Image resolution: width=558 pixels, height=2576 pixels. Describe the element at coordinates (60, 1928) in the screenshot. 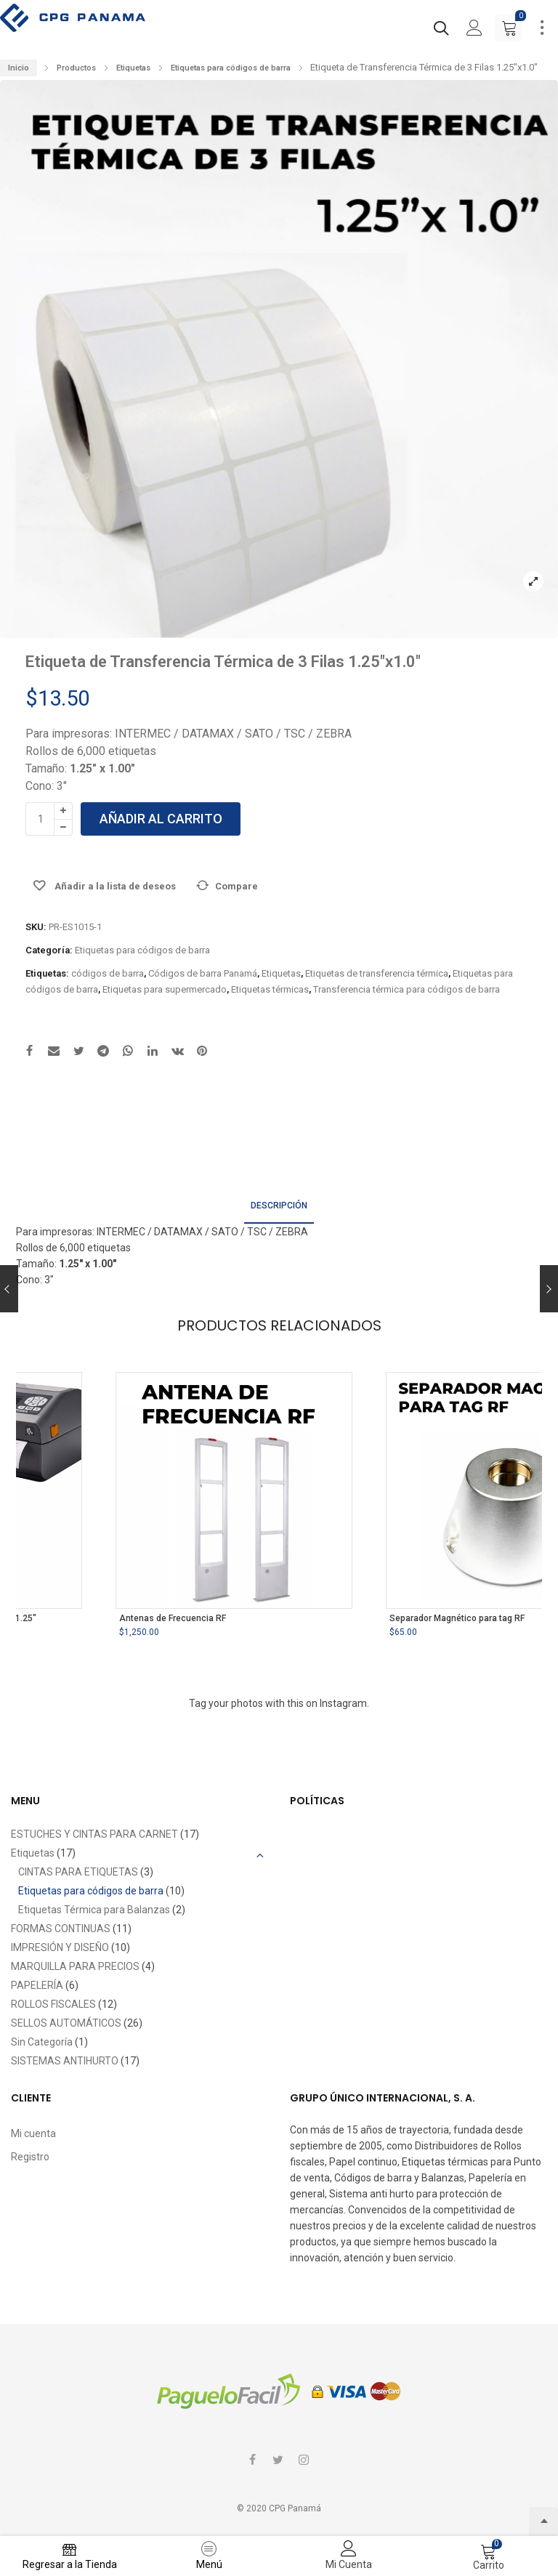

I see `FORMAS CONTINUAS` at that location.